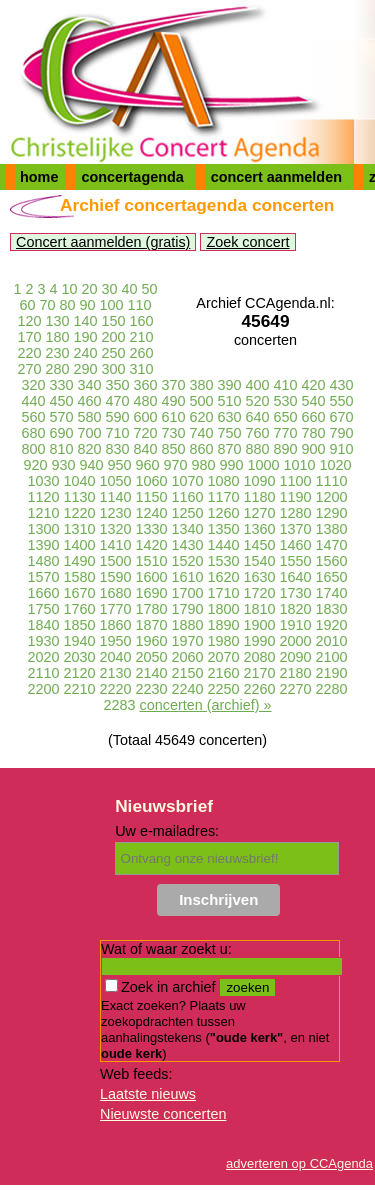 This screenshot has width=375, height=1190. I want to click on 1540, so click(260, 561).